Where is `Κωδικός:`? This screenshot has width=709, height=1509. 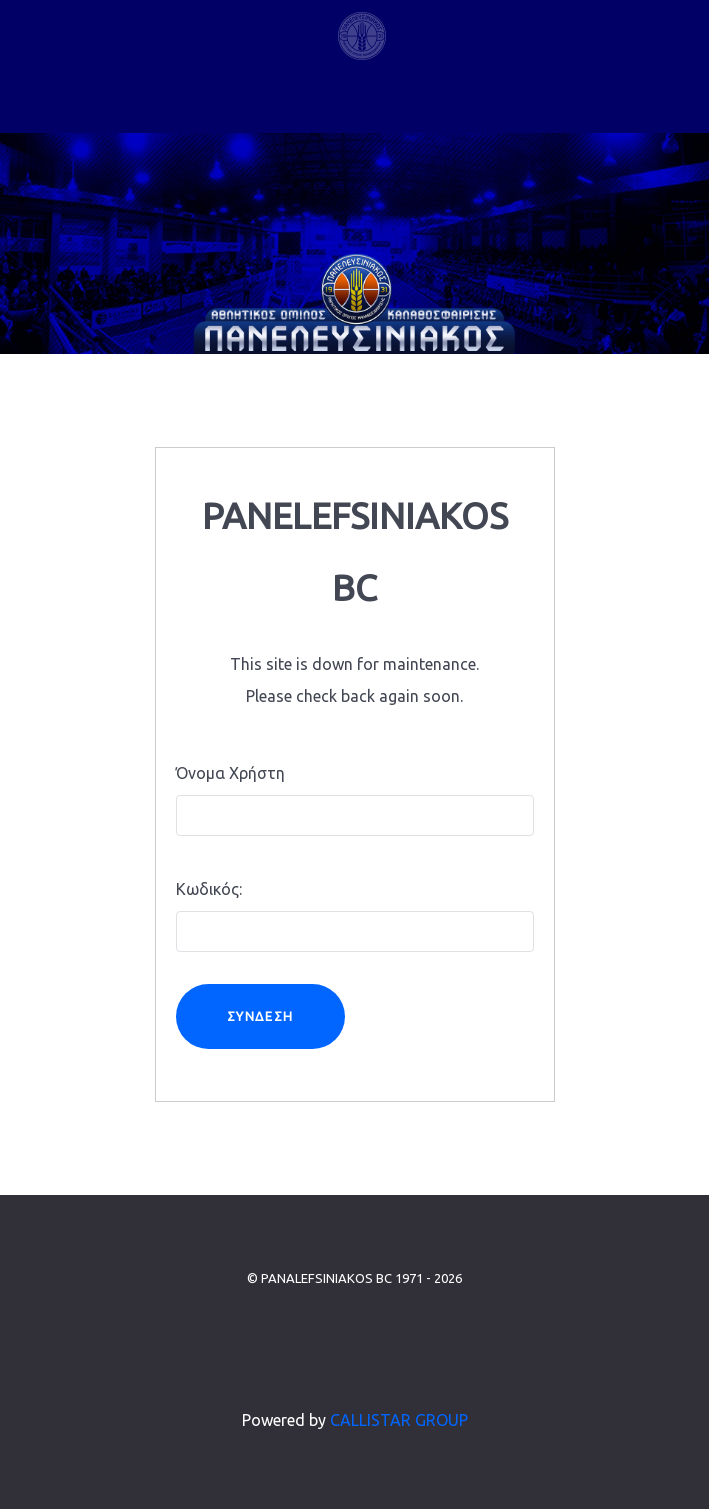 Κωδικός: is located at coordinates (209, 889).